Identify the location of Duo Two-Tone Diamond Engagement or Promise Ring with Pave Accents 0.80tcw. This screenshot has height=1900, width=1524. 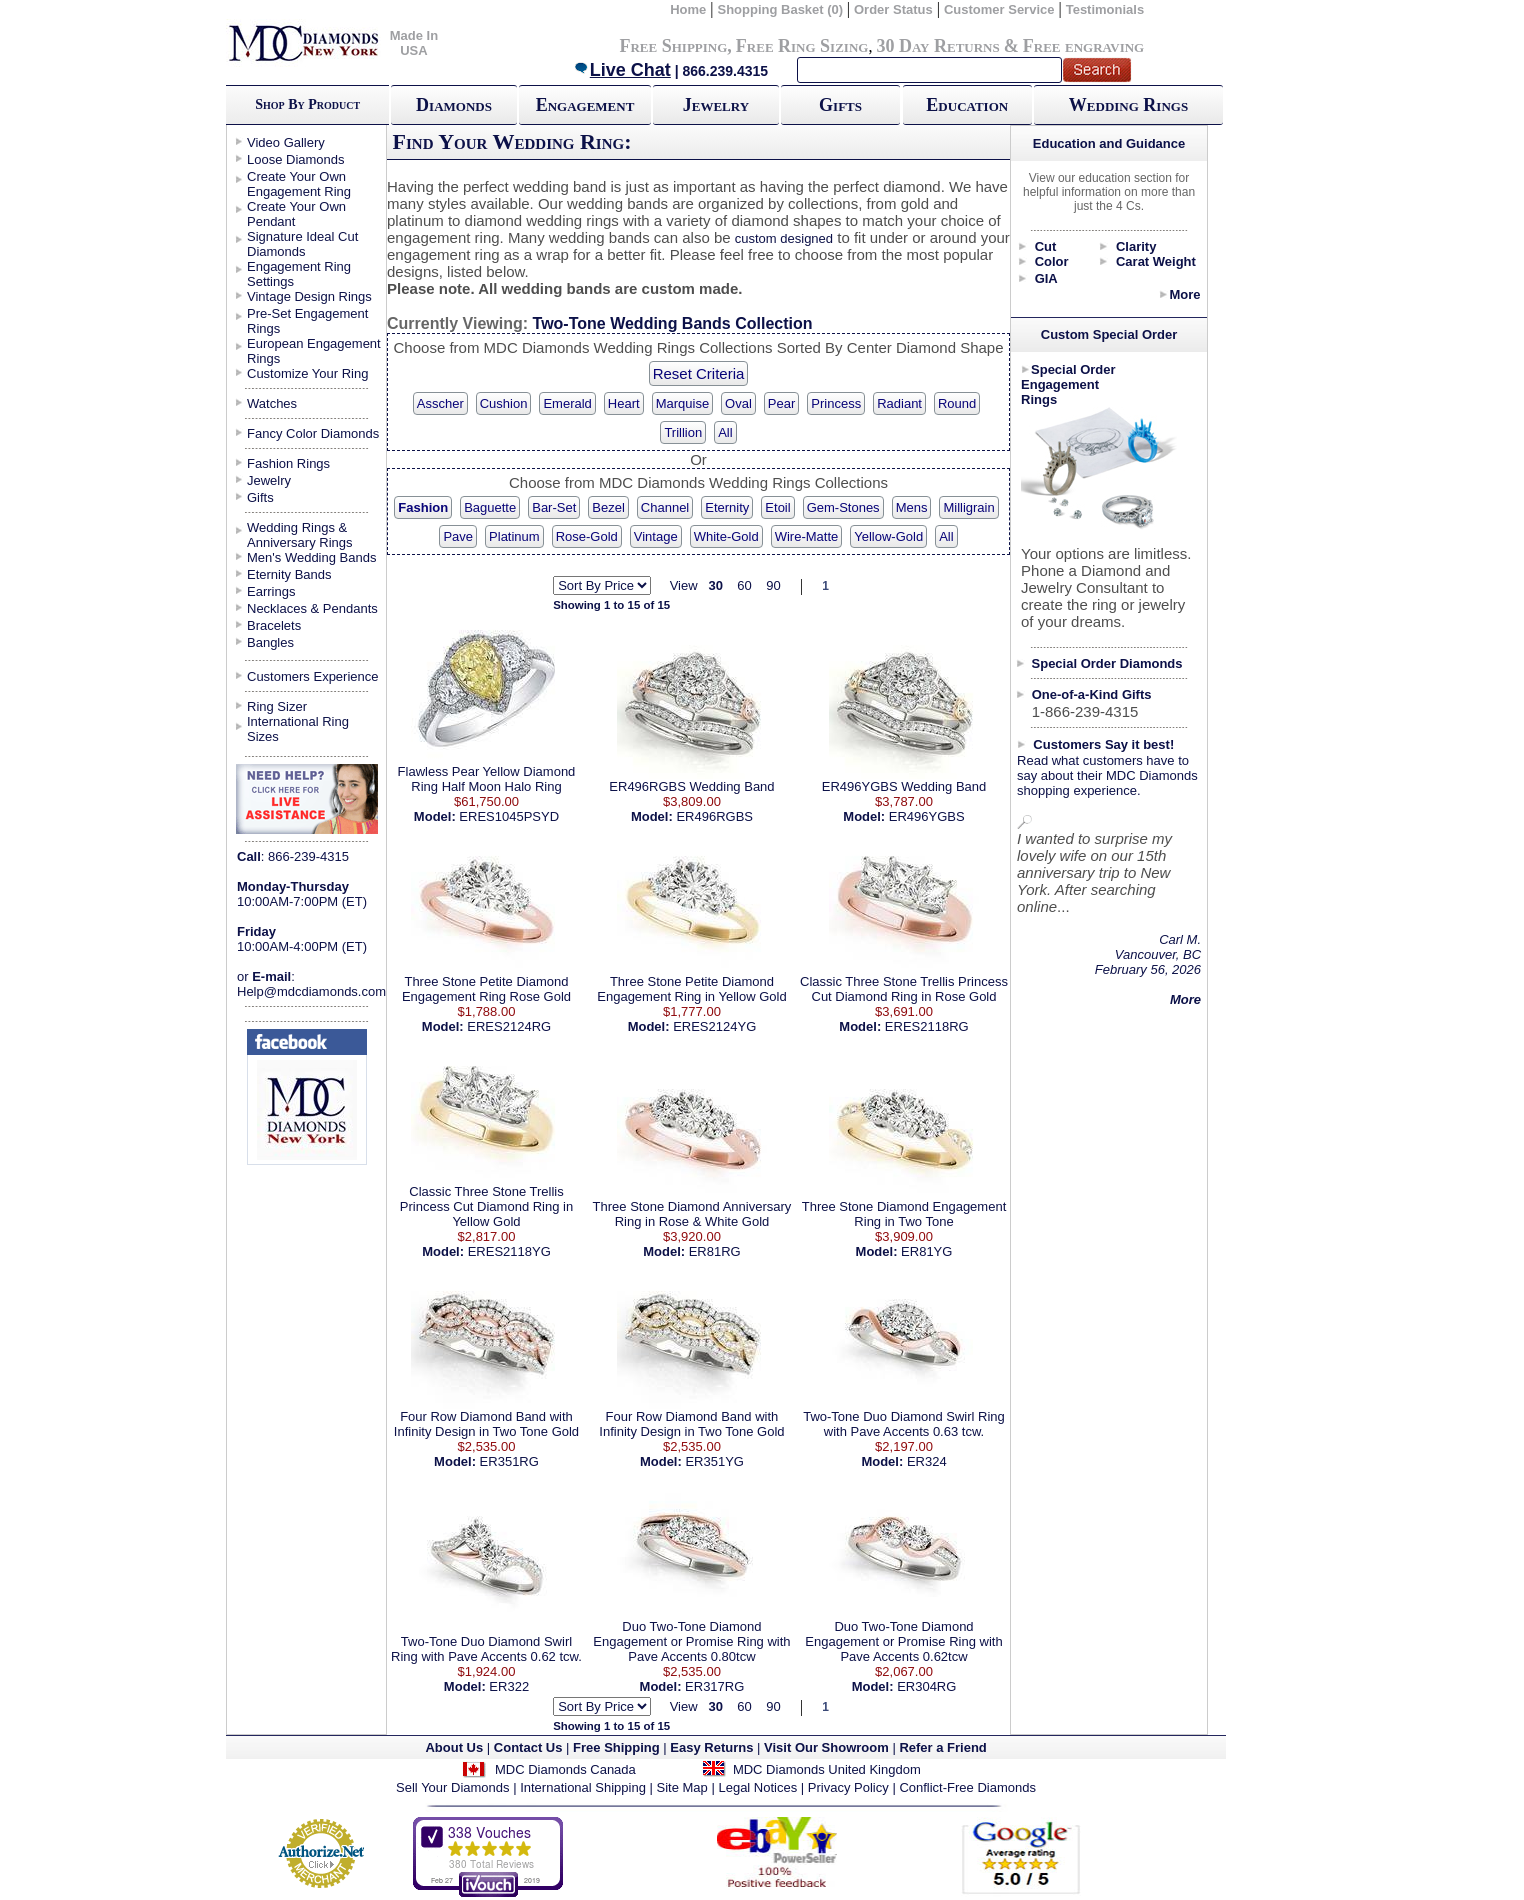
(691, 1641).